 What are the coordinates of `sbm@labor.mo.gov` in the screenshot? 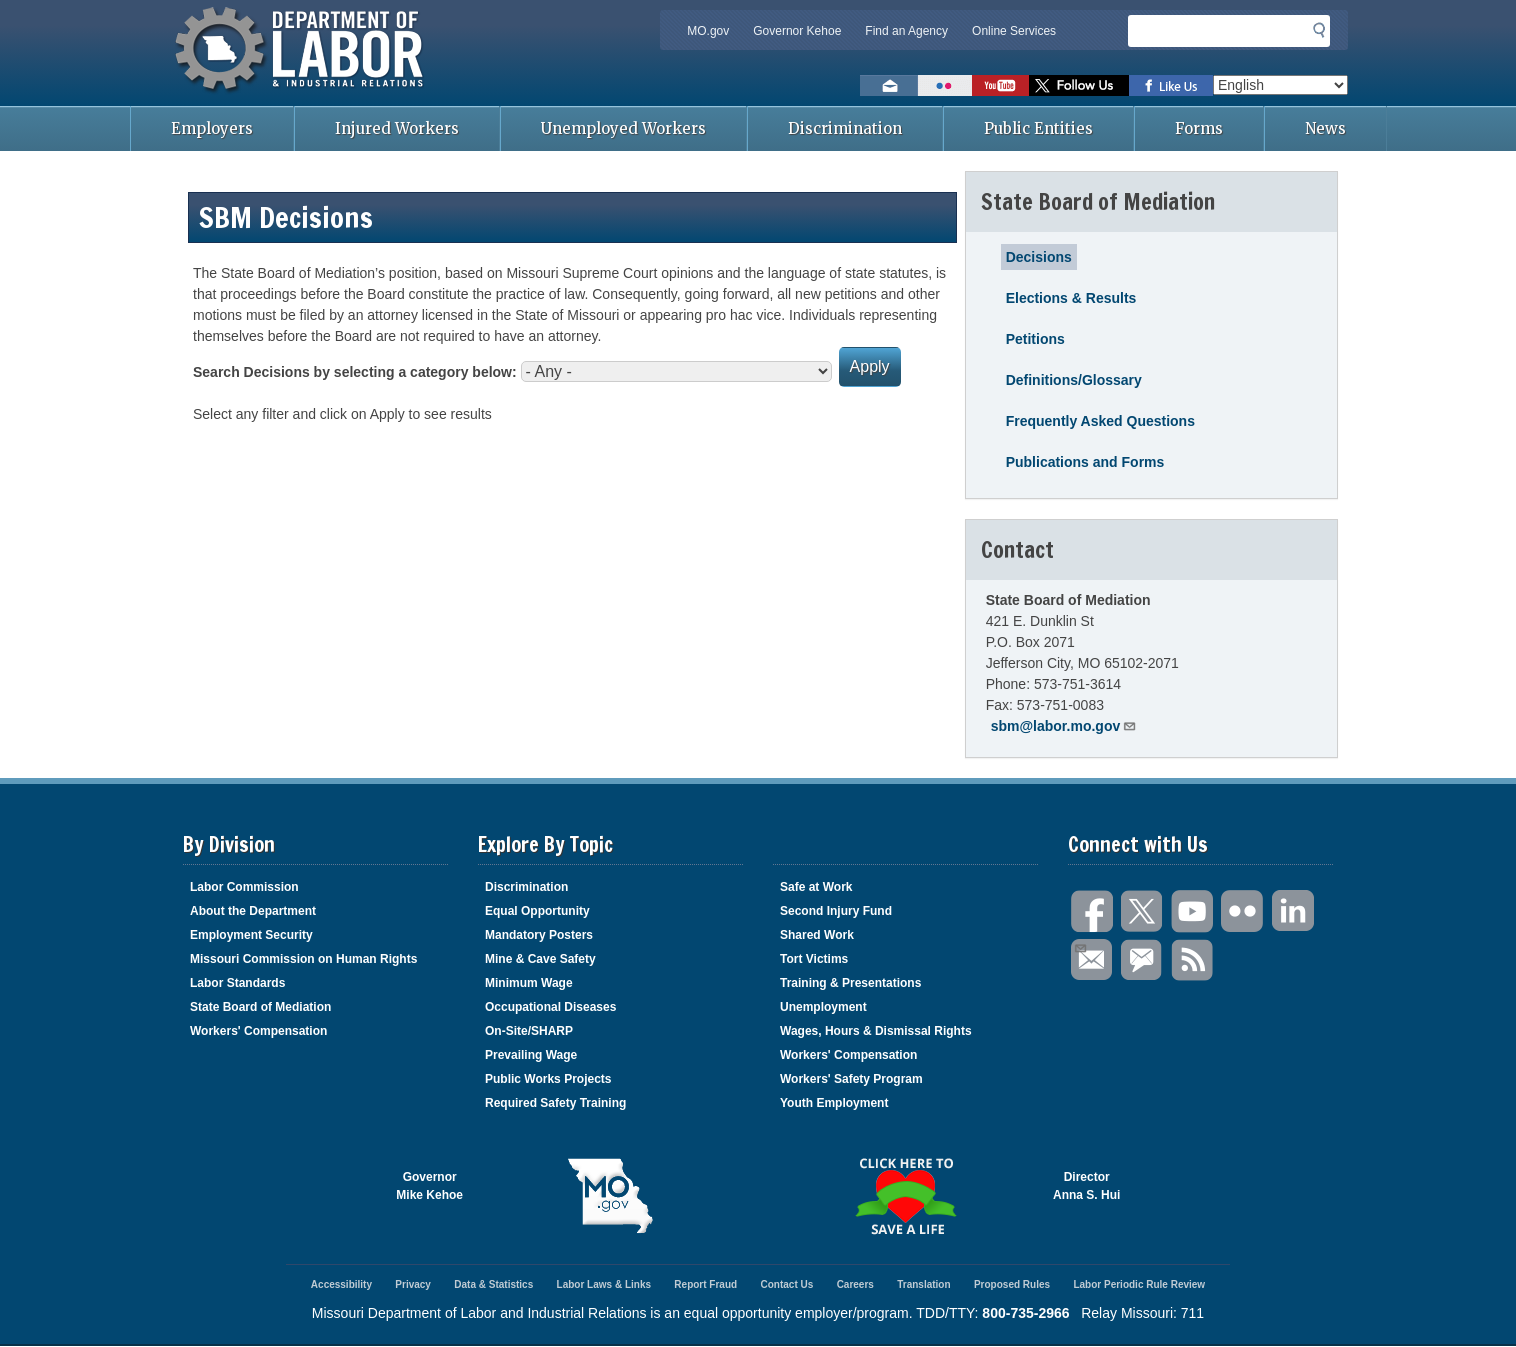 It's located at (1064, 725).